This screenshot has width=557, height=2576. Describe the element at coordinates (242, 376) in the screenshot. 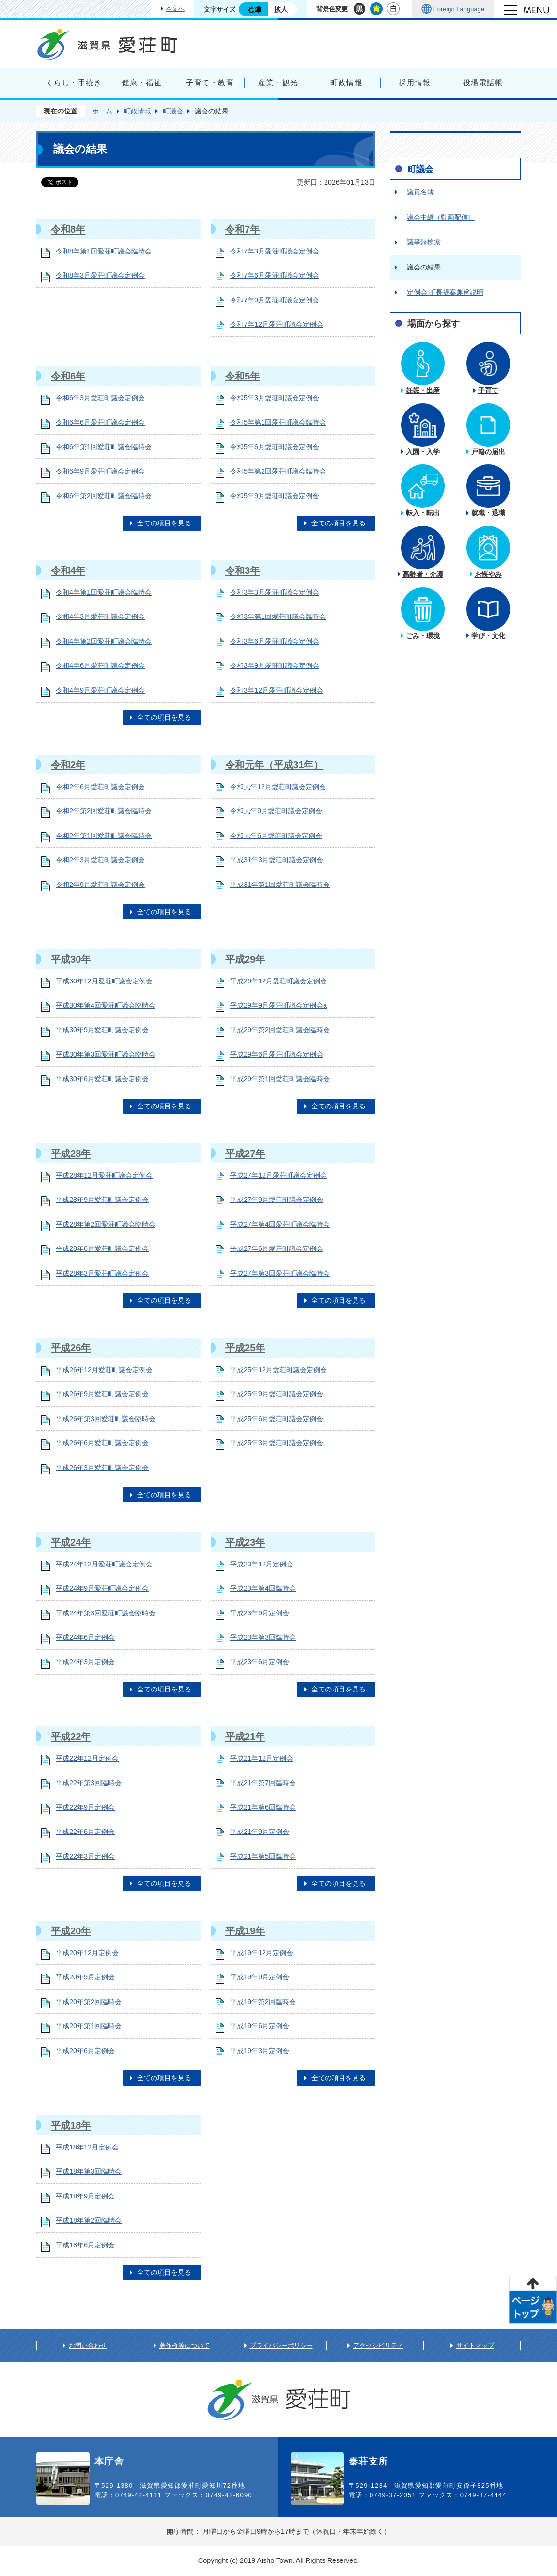

I see `令和5年` at that location.